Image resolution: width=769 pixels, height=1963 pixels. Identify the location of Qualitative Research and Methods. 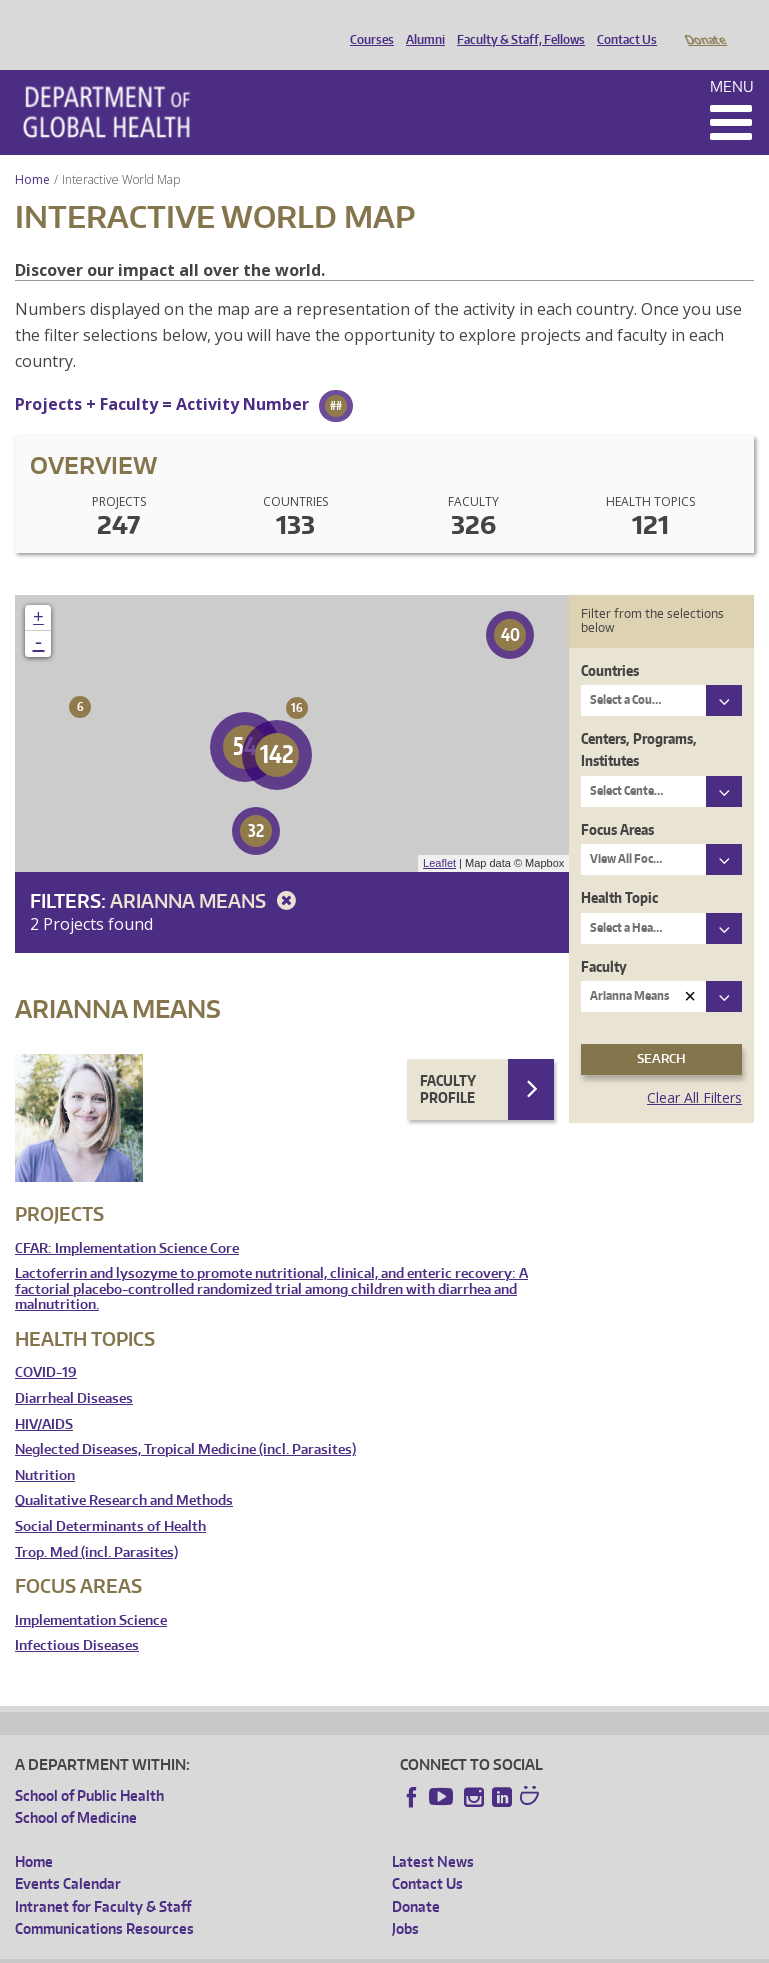
(124, 1472).